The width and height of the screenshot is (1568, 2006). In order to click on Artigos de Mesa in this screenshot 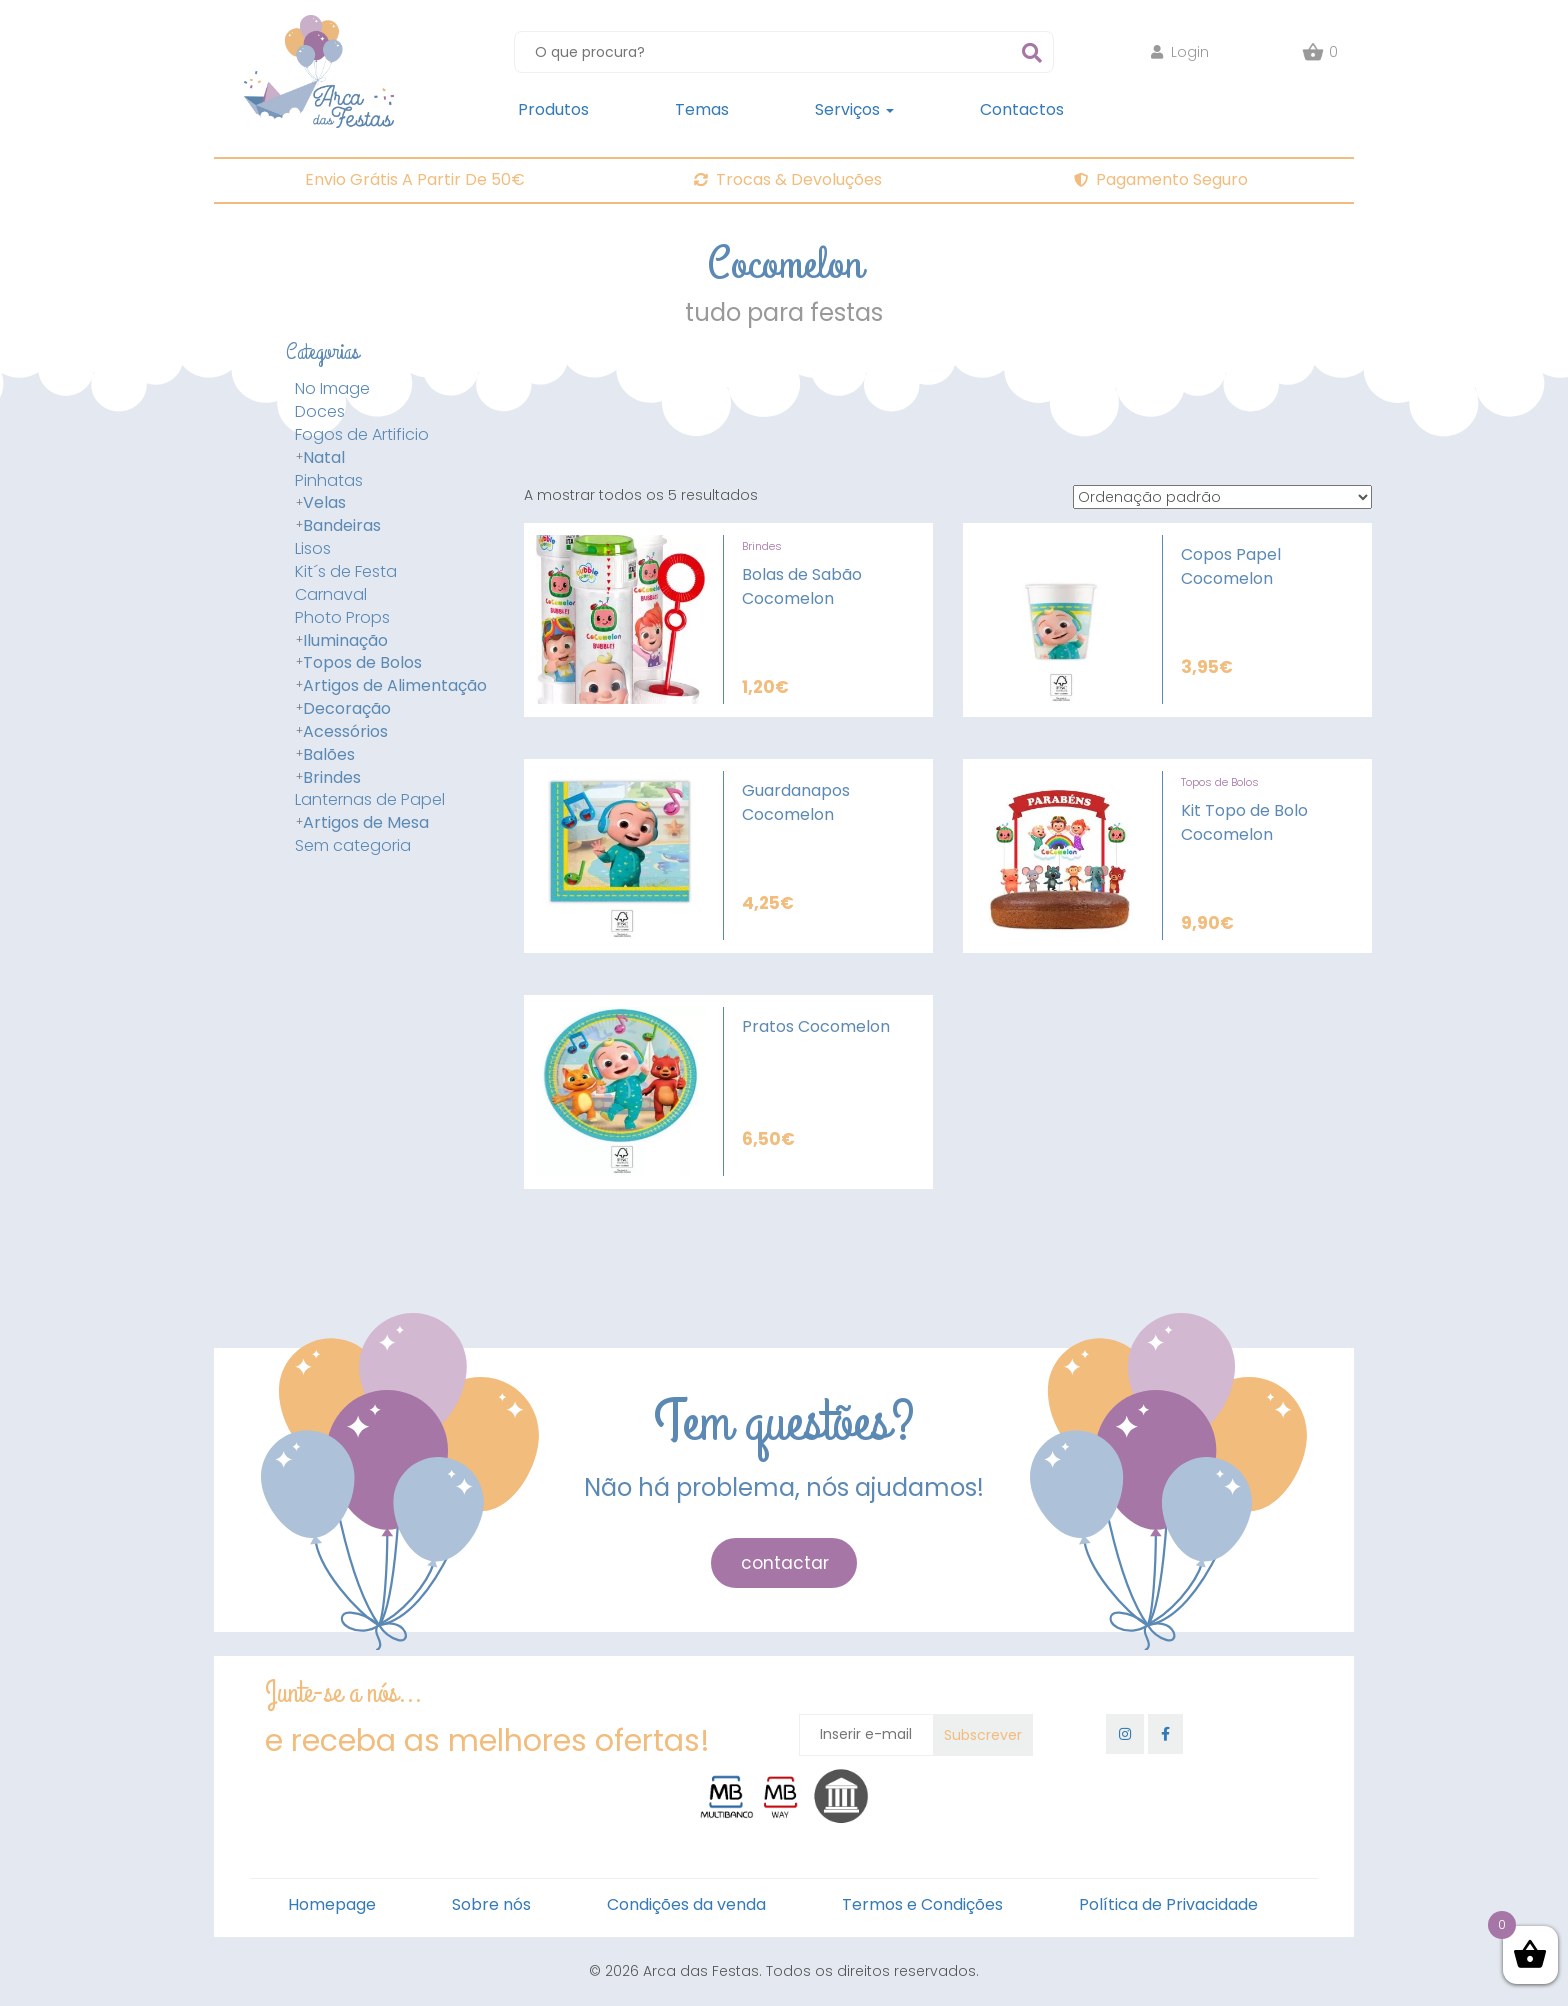, I will do `click(366, 823)`.